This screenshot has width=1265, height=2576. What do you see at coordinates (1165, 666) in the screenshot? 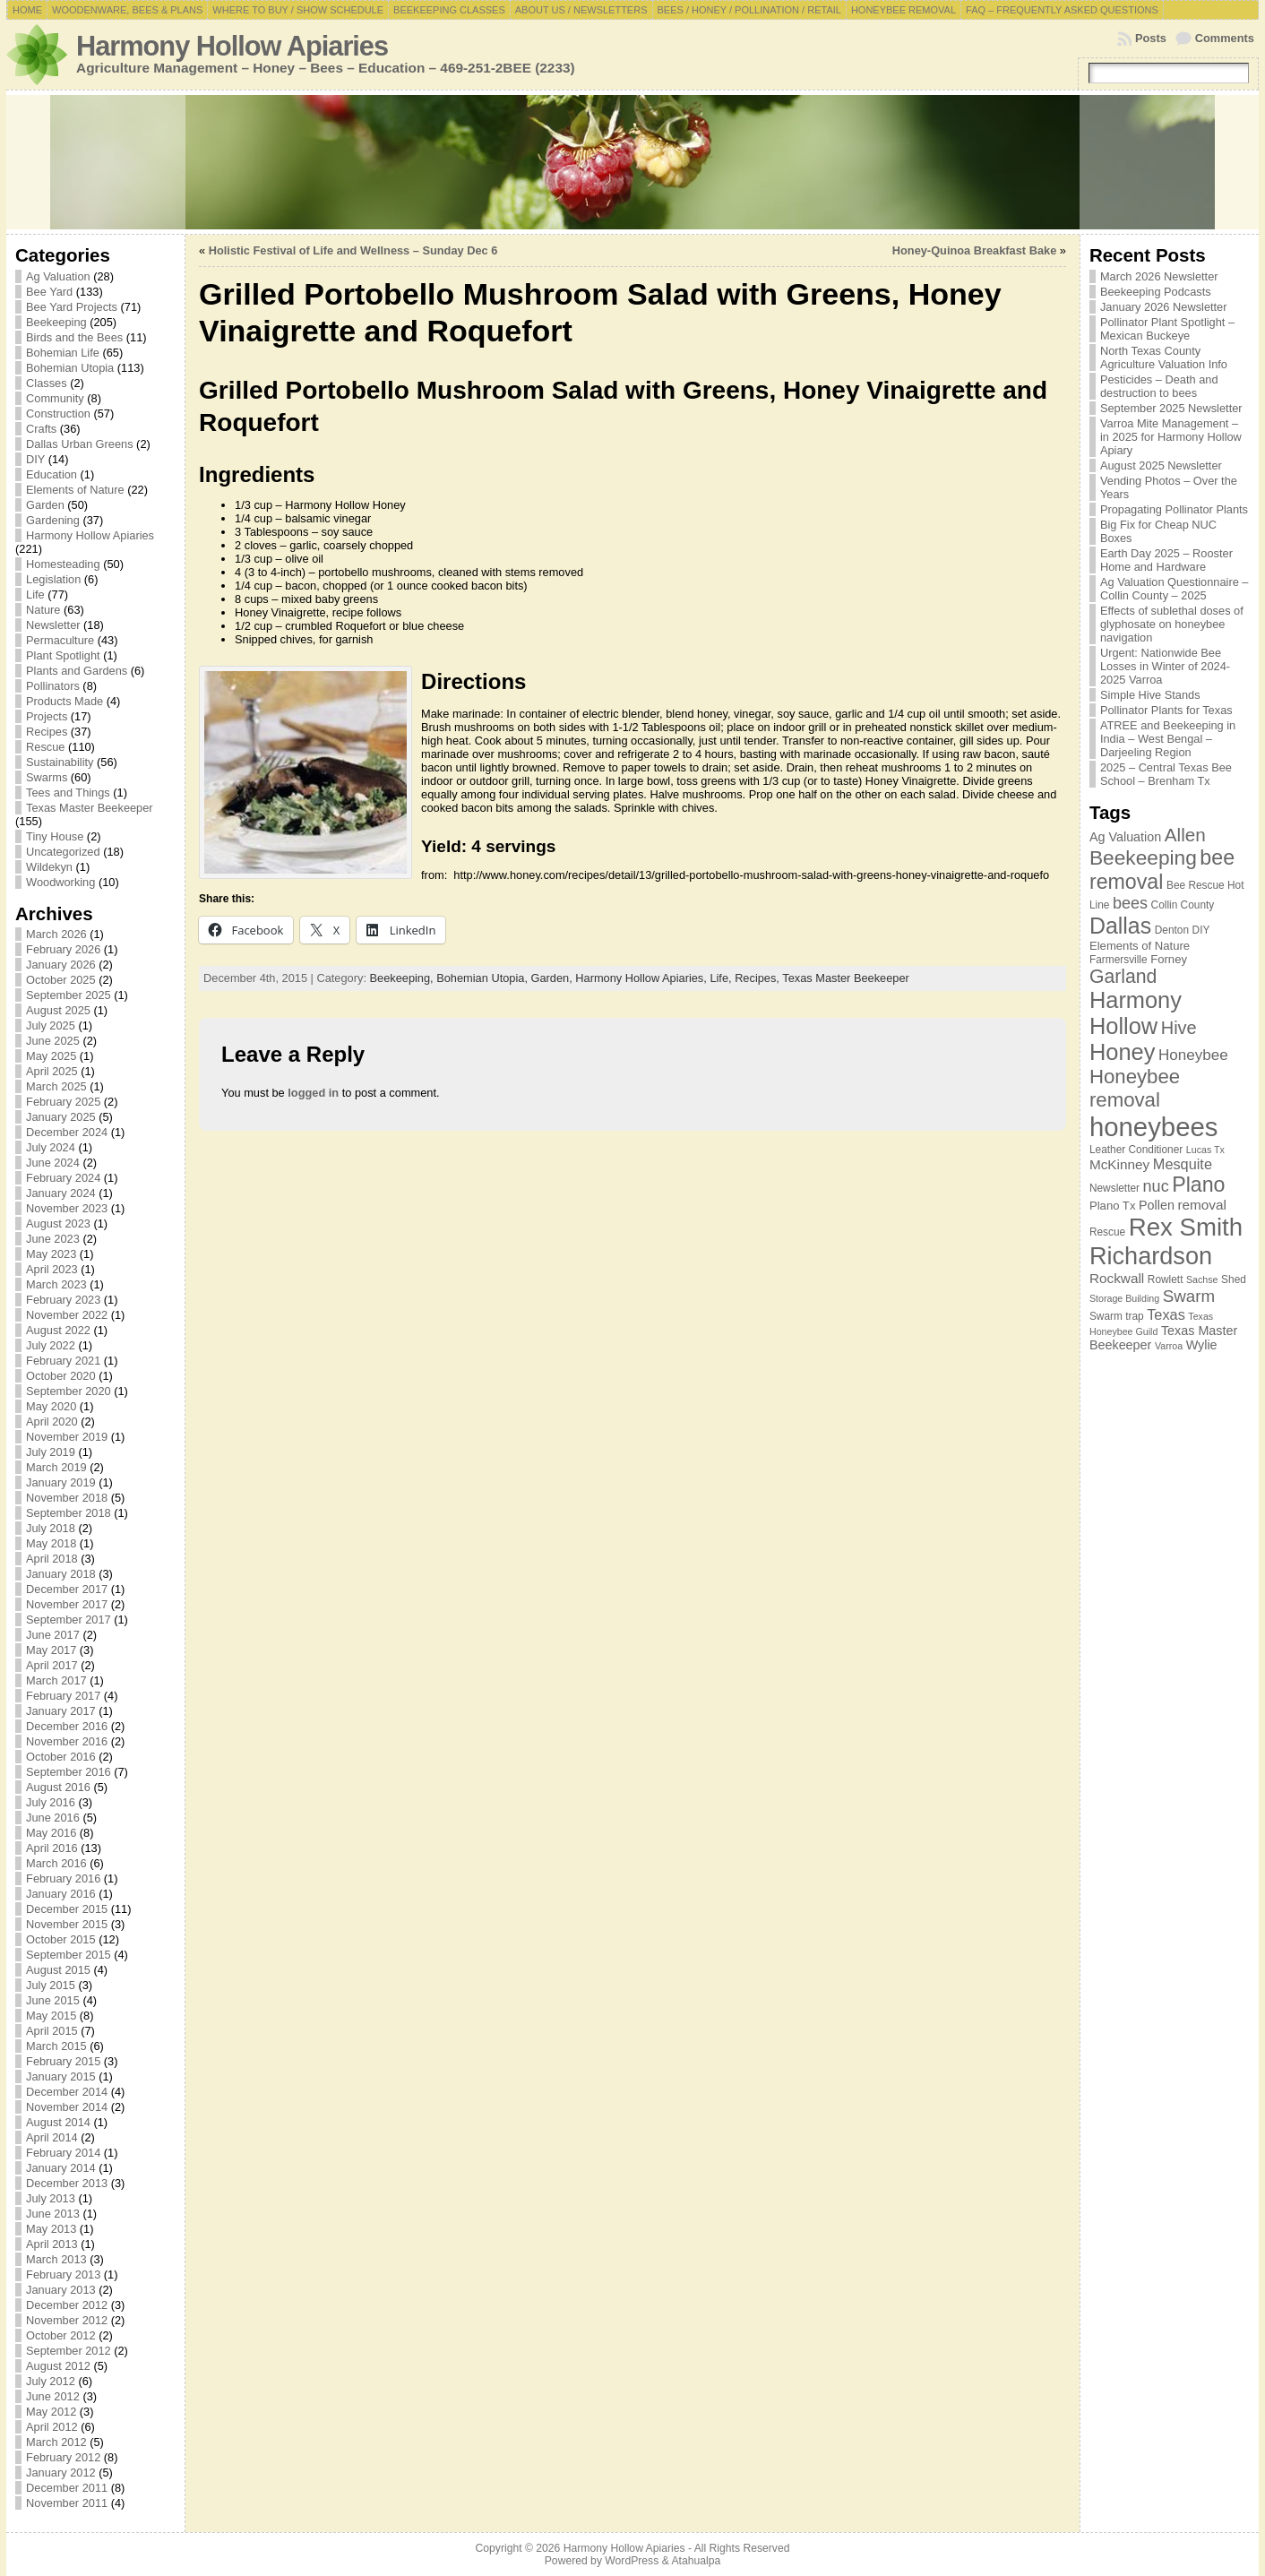
I see `Urgent: Nationwide Bee Losses in Winter of 2024-2025 Varroa` at bounding box center [1165, 666].